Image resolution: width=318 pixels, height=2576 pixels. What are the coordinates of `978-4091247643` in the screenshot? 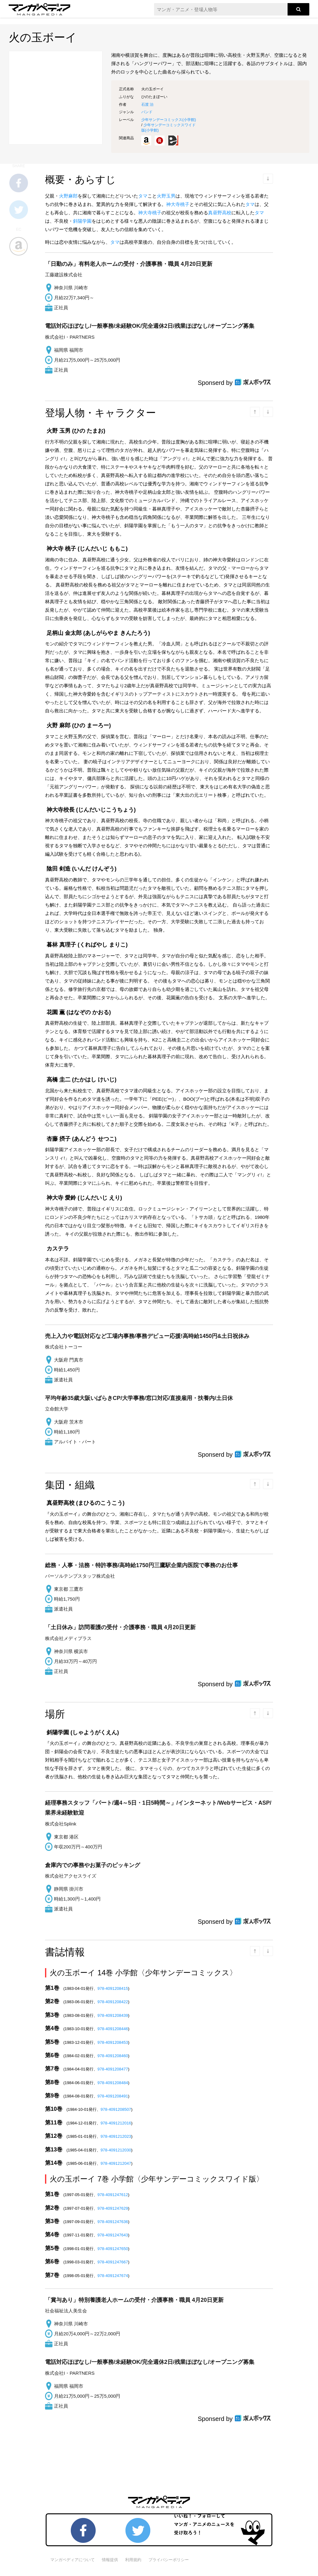 It's located at (113, 2235).